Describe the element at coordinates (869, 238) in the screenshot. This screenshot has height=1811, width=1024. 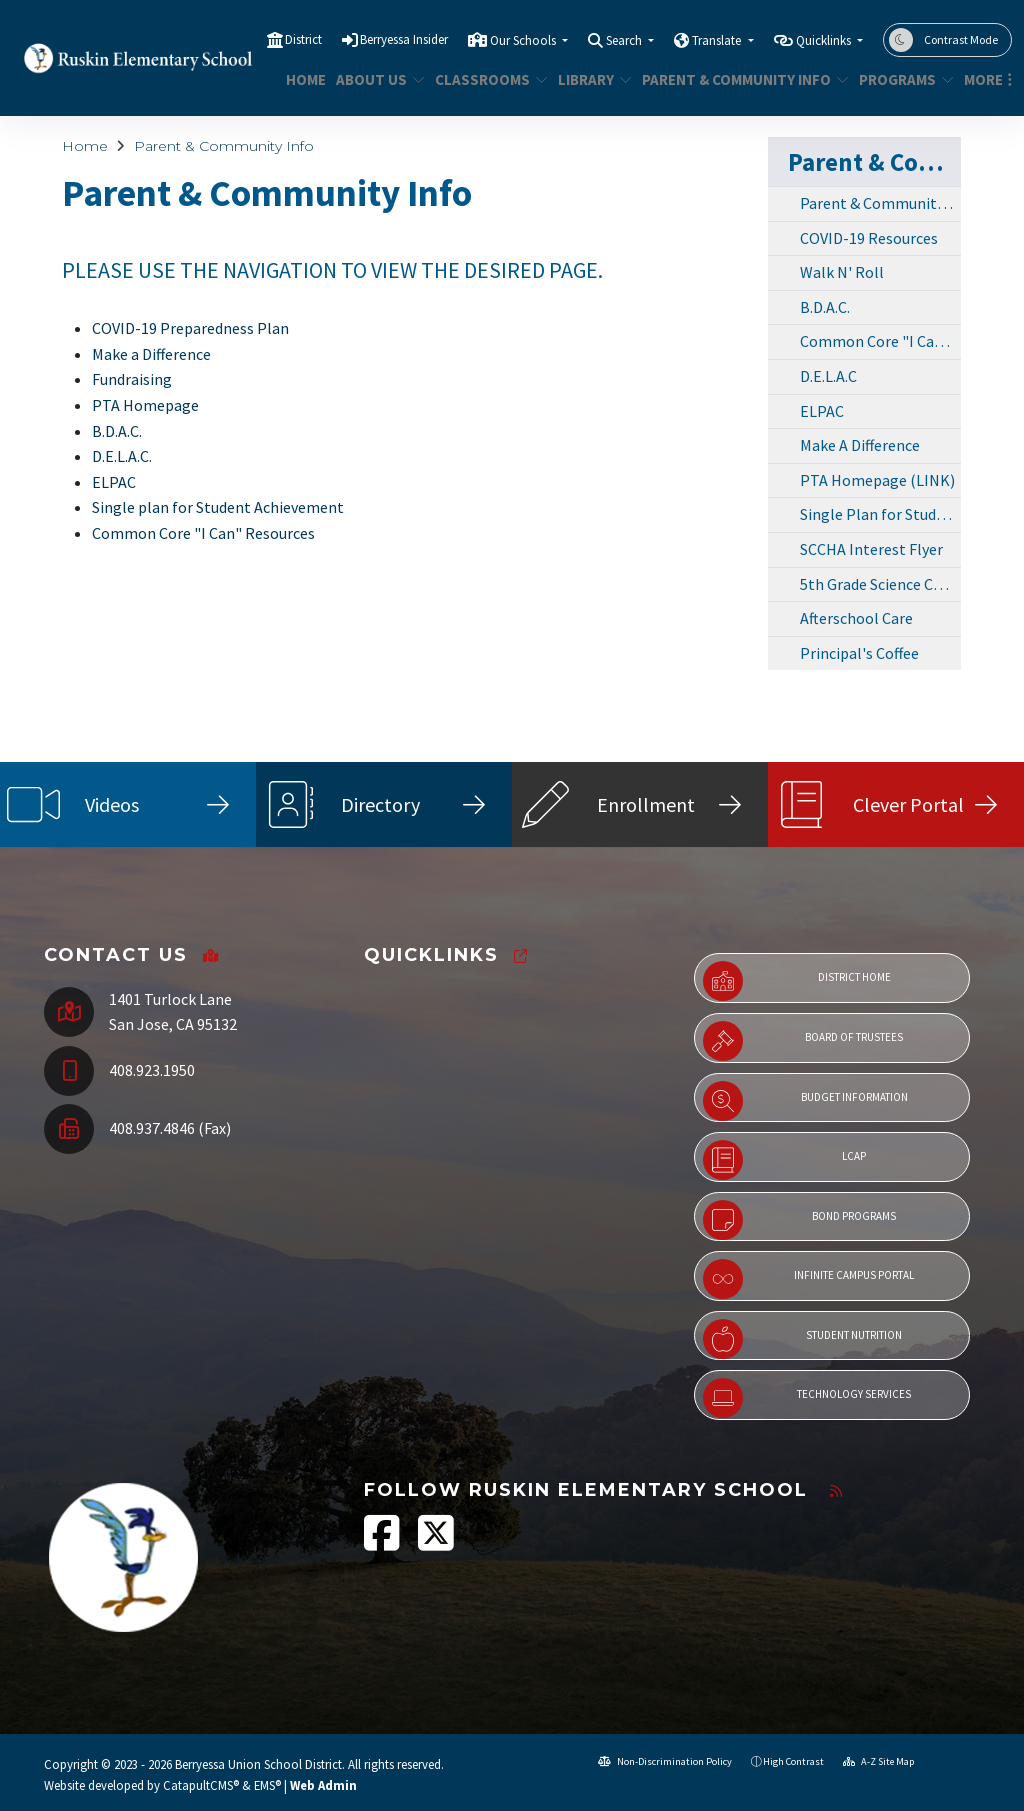
I see `COVID-19 Resources` at that location.